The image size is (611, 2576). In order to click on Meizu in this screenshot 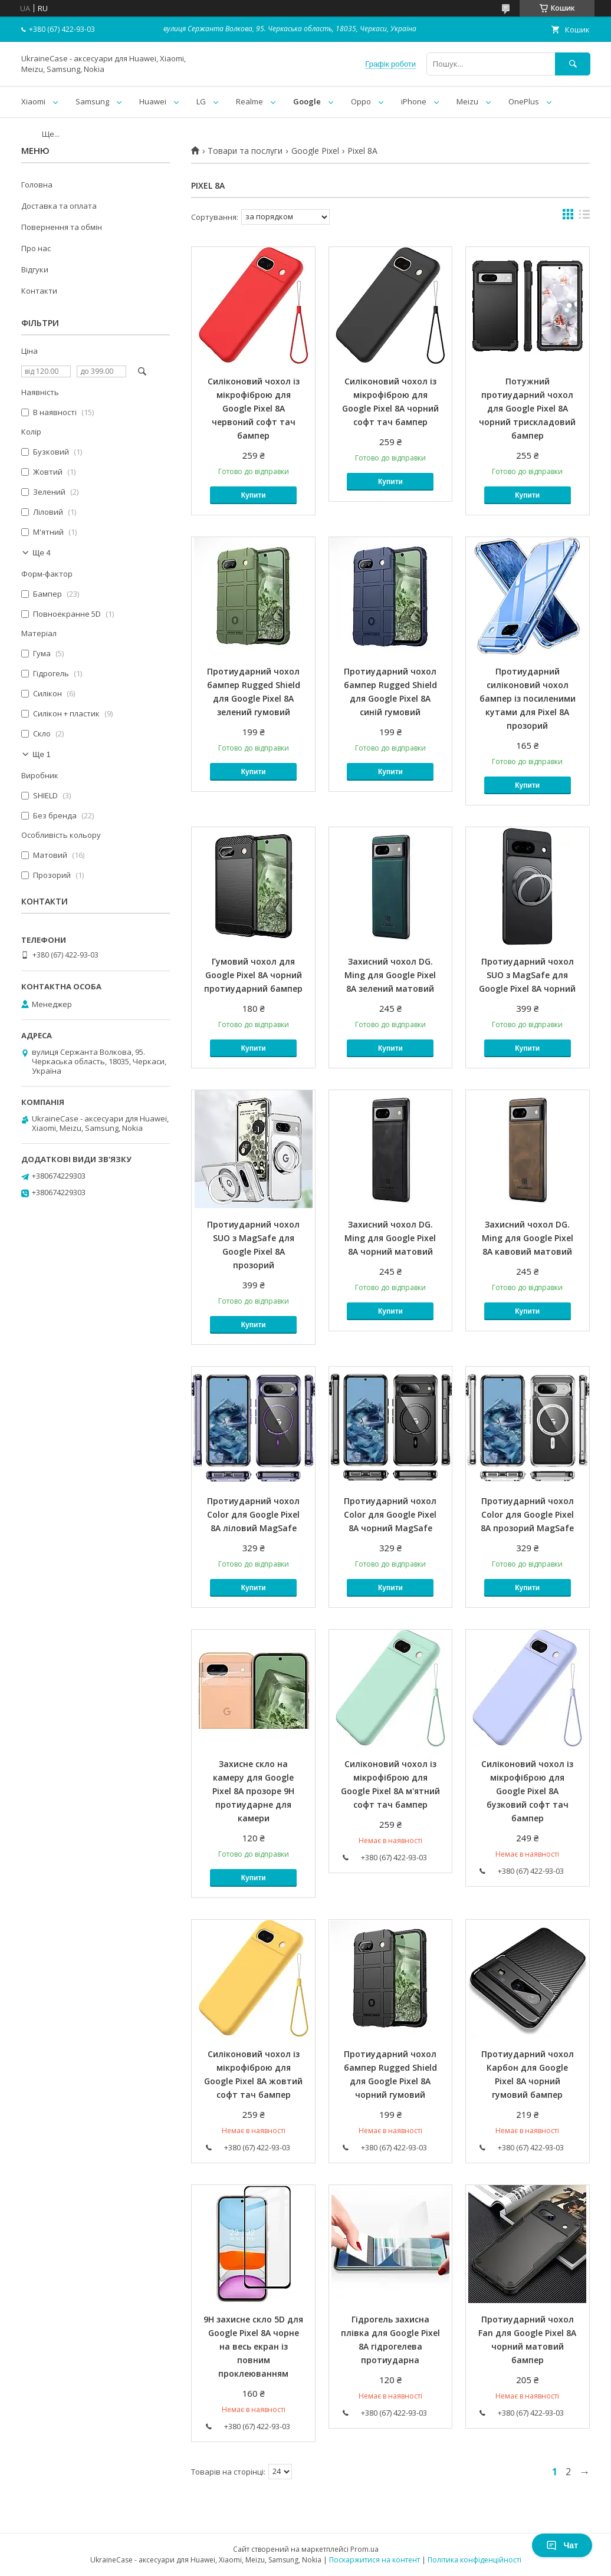, I will do `click(467, 101)`.